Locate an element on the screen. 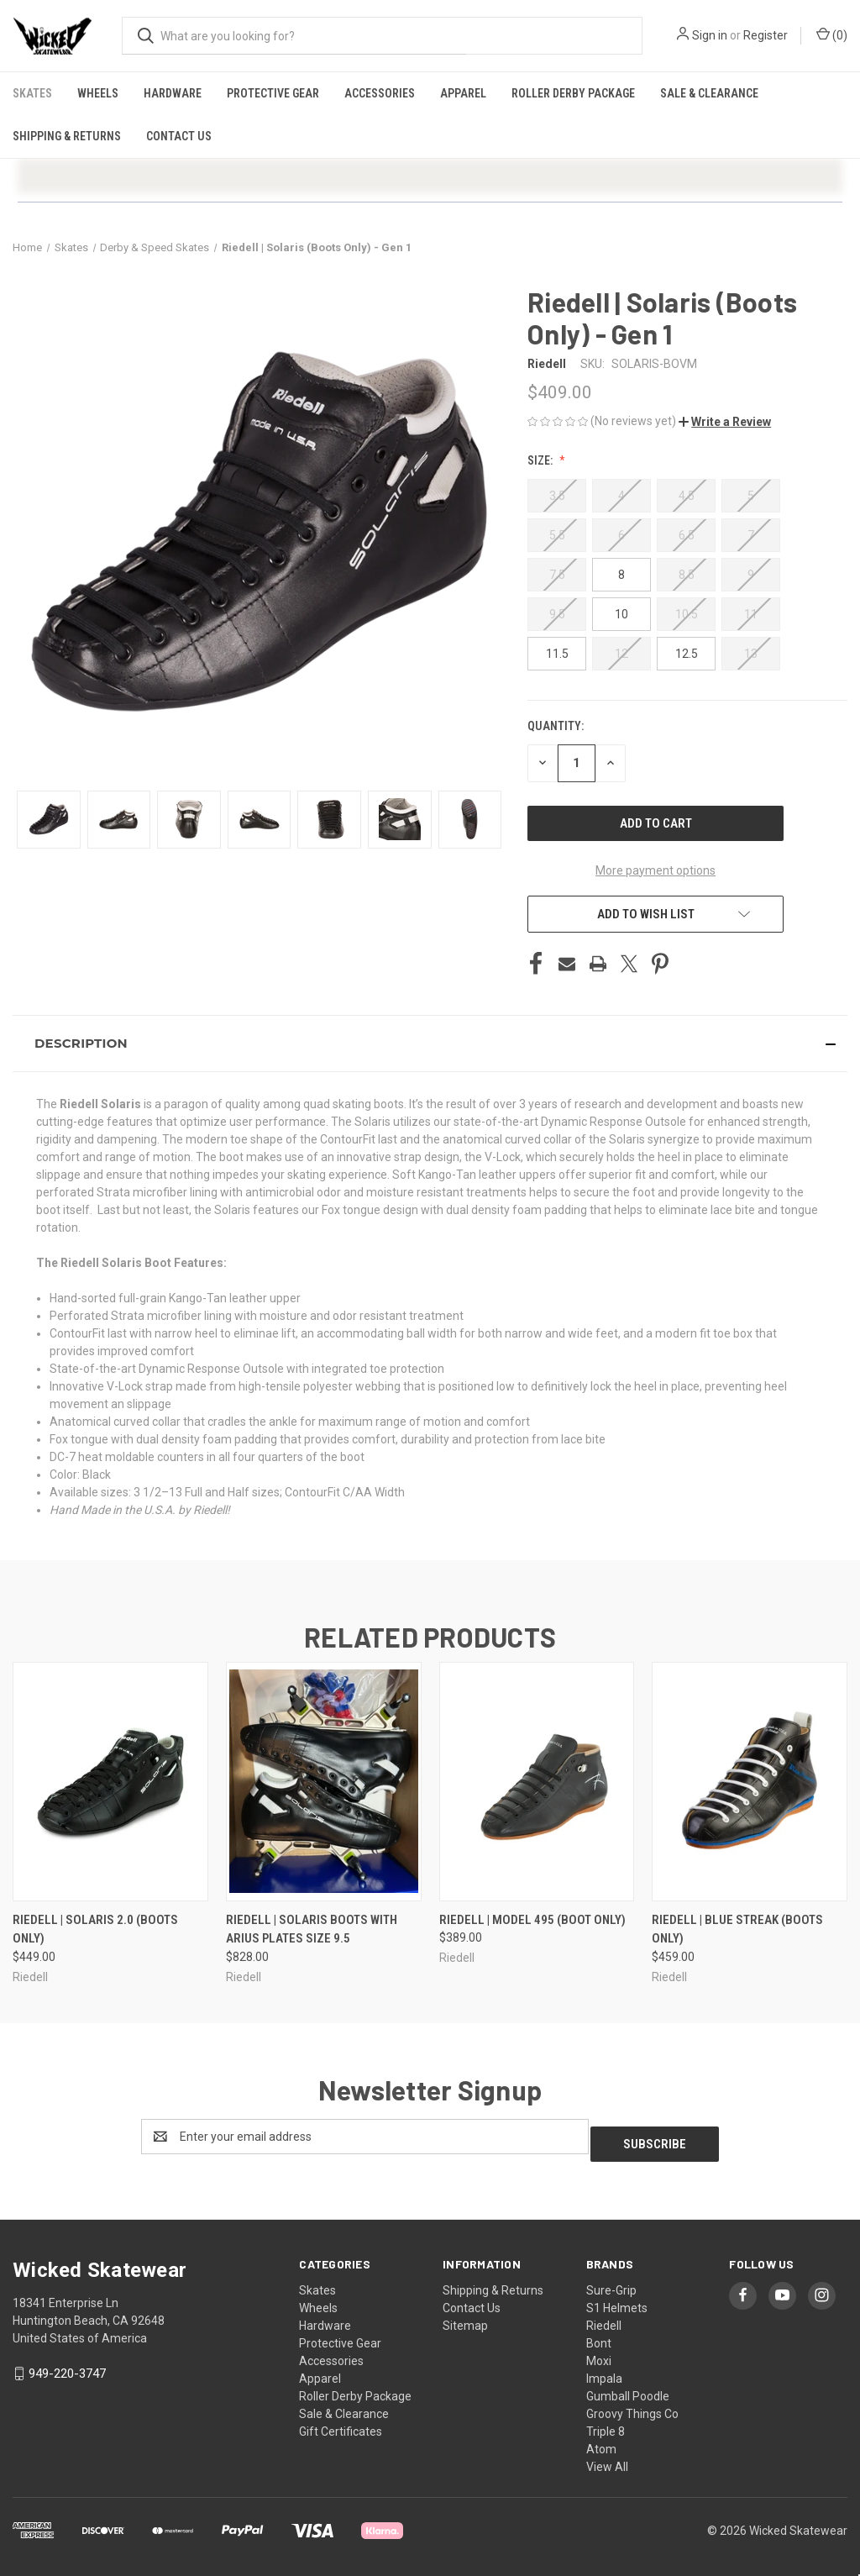  Riedell is located at coordinates (603, 2318).